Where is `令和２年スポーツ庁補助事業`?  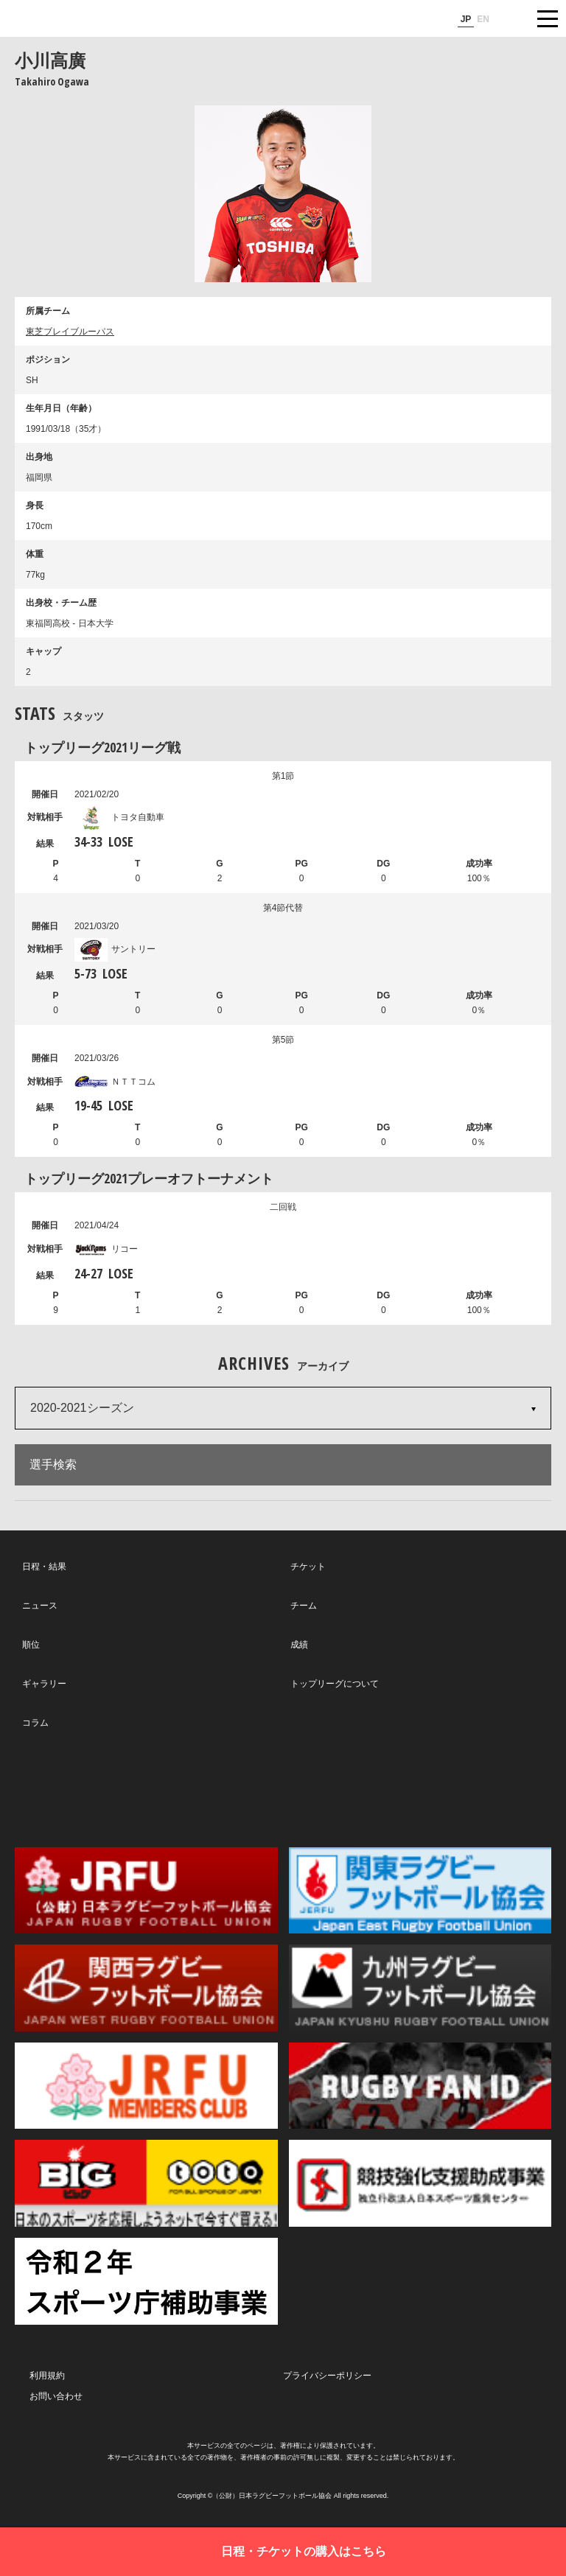
令和２年スポーツ庁補助事業 is located at coordinates (146, 2281).